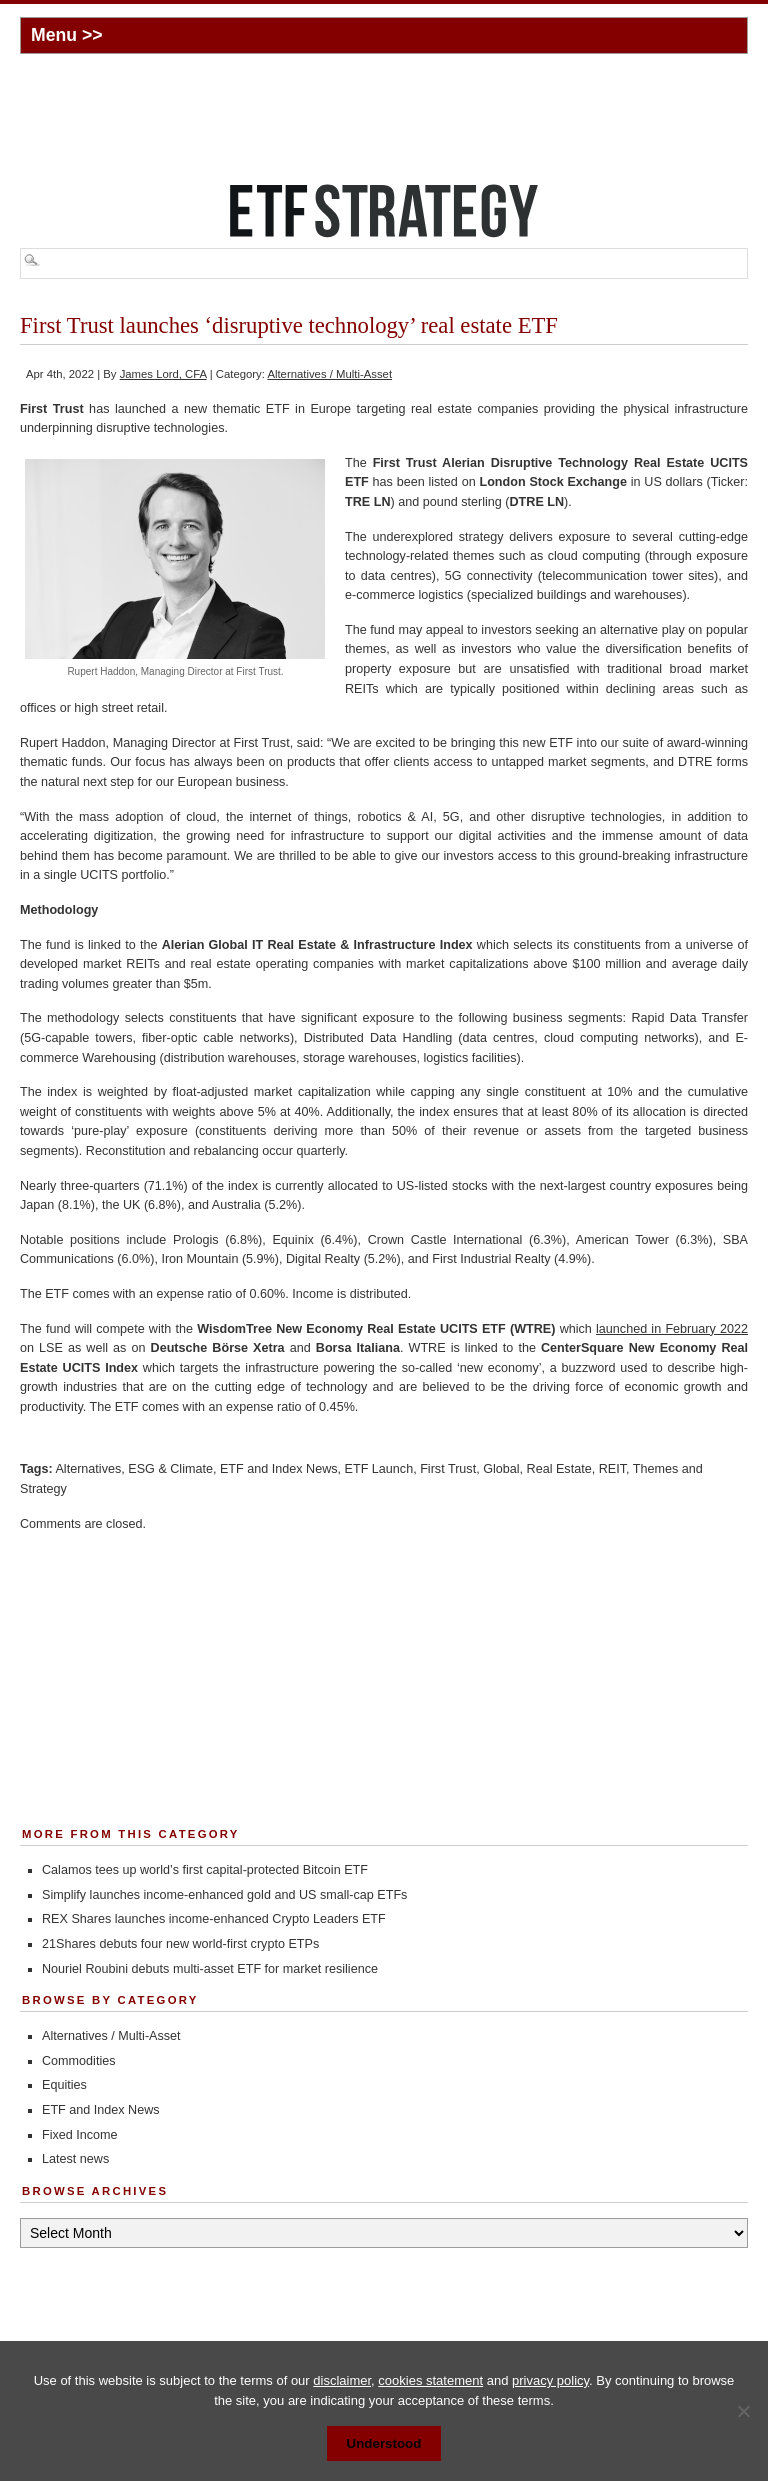 The width and height of the screenshot is (768, 2481). Describe the element at coordinates (379, 1469) in the screenshot. I see `ETF Launch` at that location.